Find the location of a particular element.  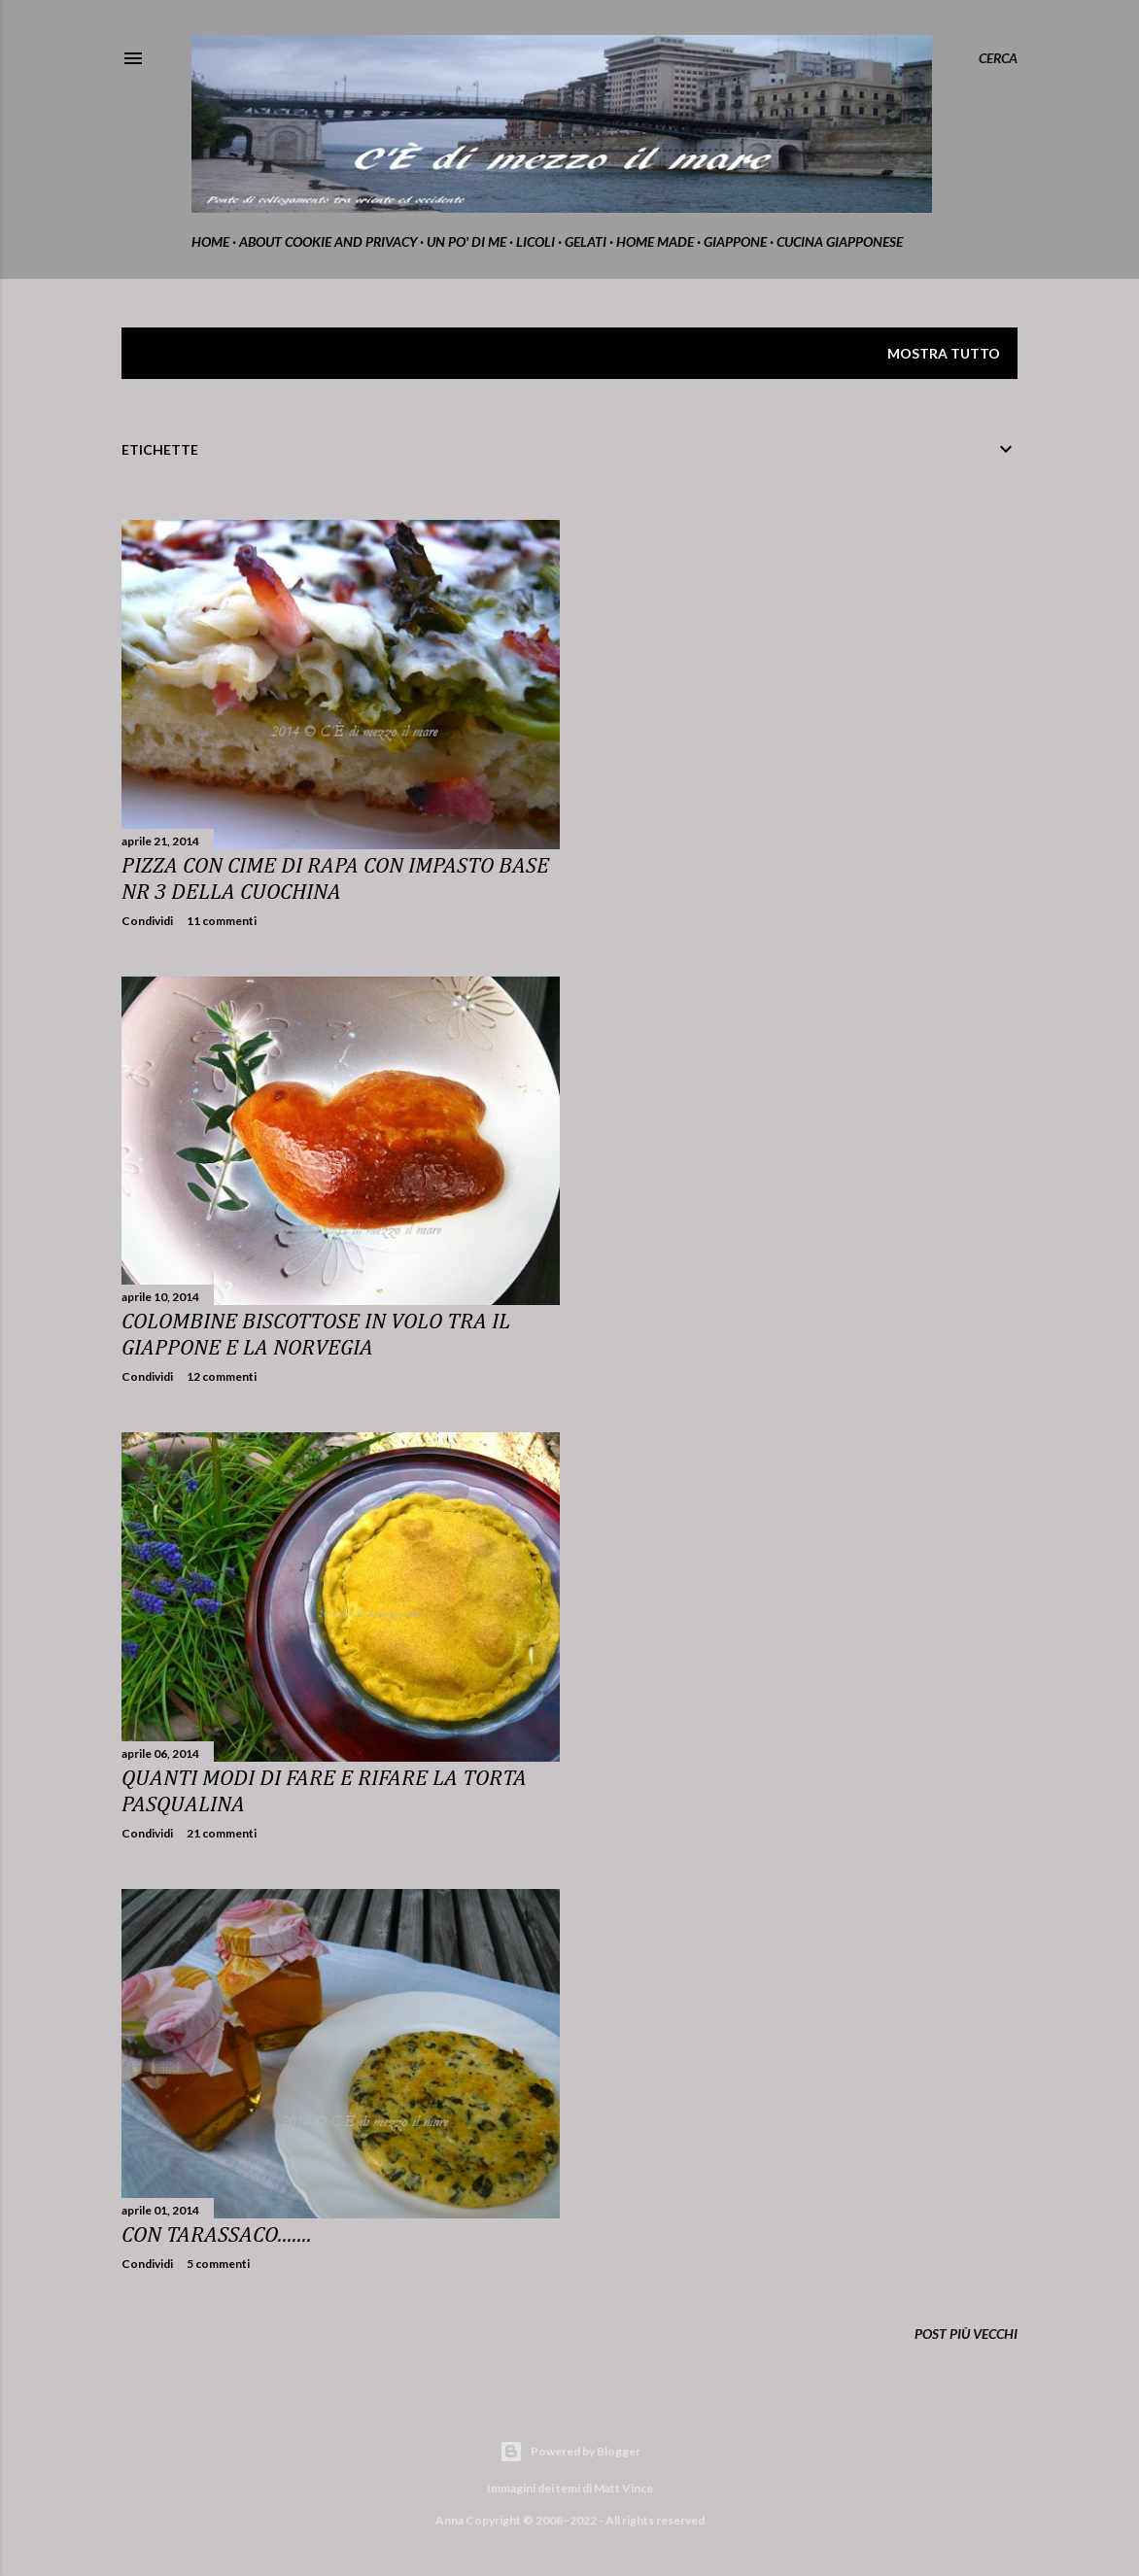

21 commenti is located at coordinates (222, 1833).